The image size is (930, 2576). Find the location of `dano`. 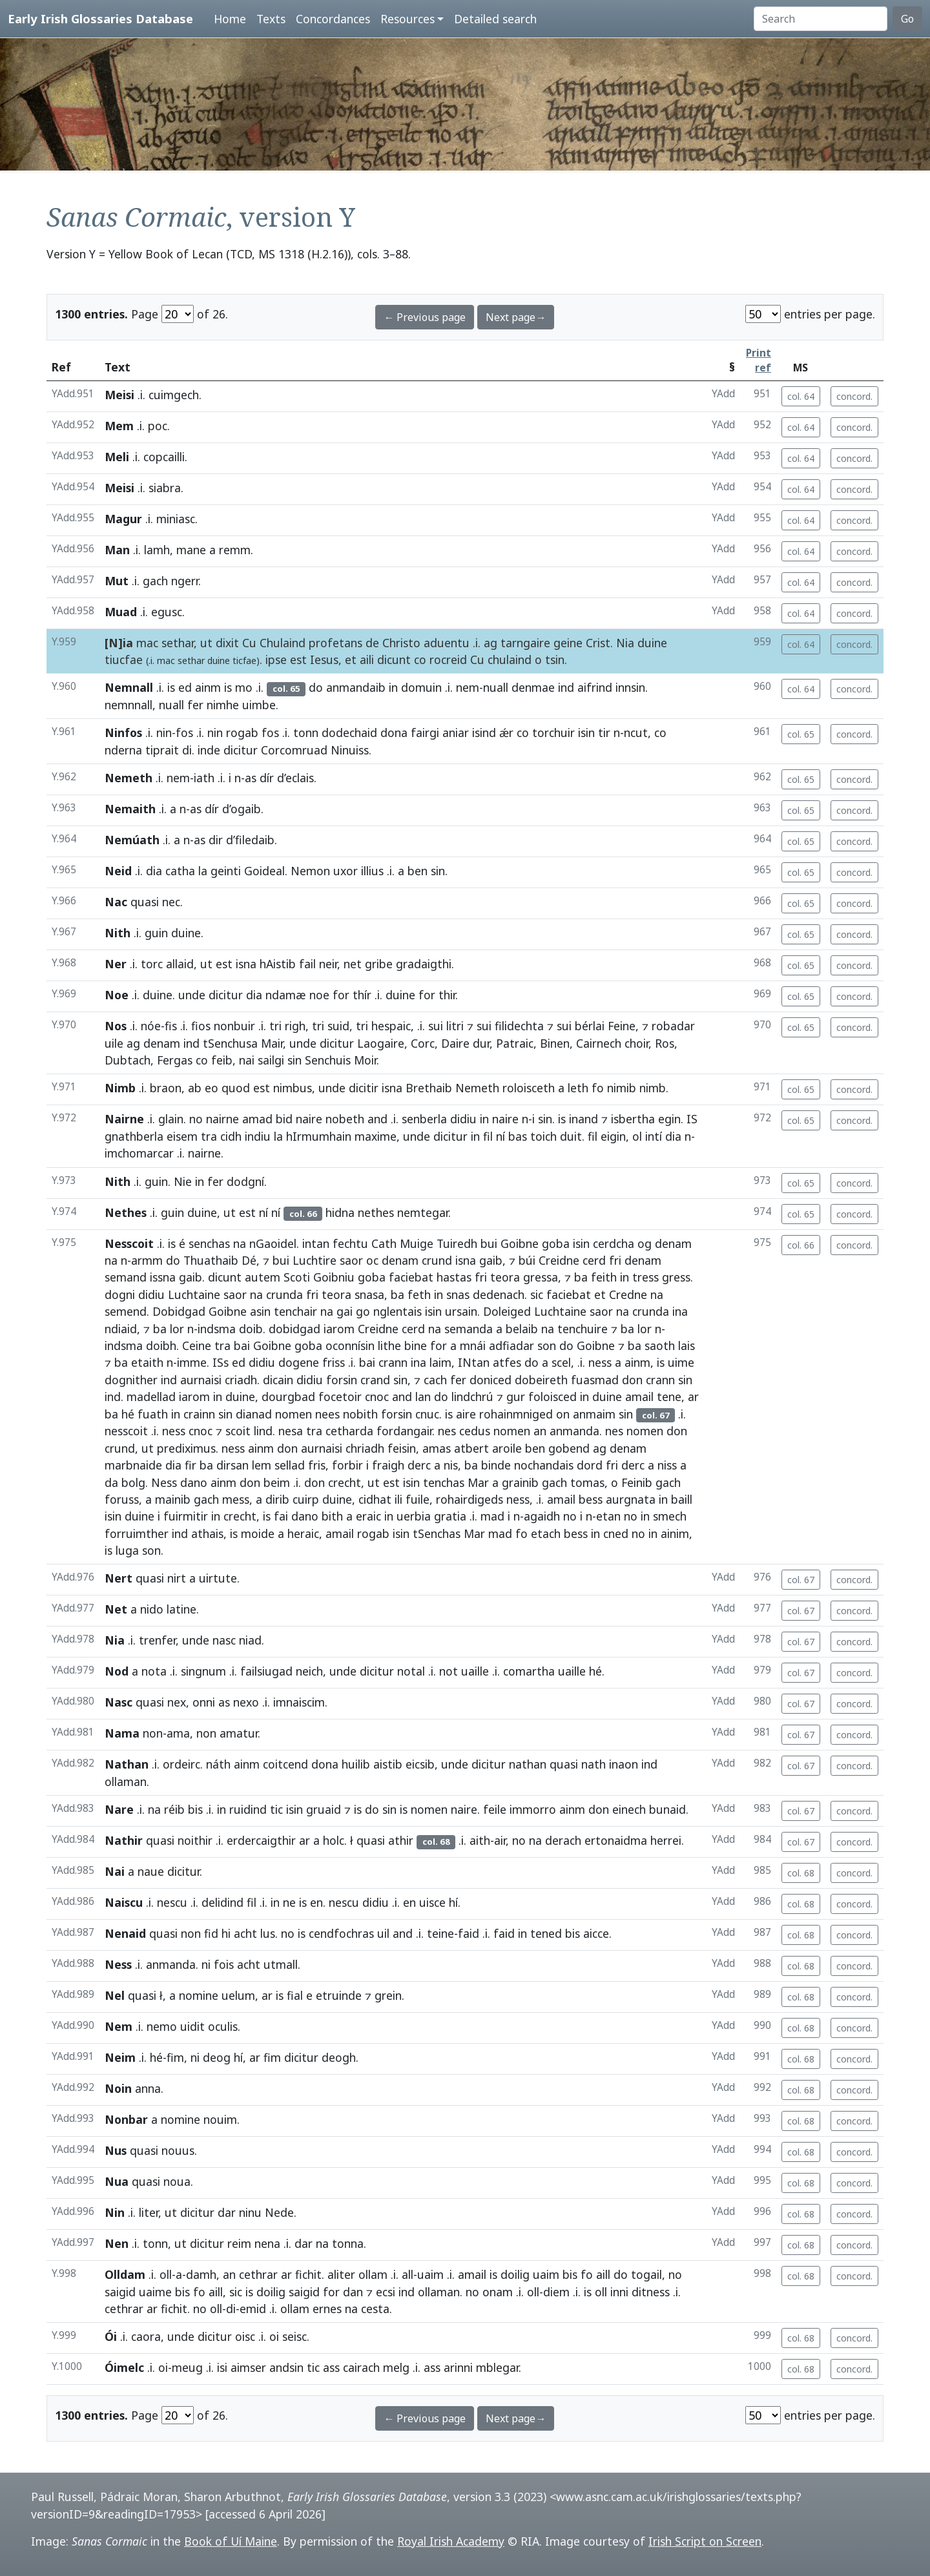

dano is located at coordinates (193, 1482).